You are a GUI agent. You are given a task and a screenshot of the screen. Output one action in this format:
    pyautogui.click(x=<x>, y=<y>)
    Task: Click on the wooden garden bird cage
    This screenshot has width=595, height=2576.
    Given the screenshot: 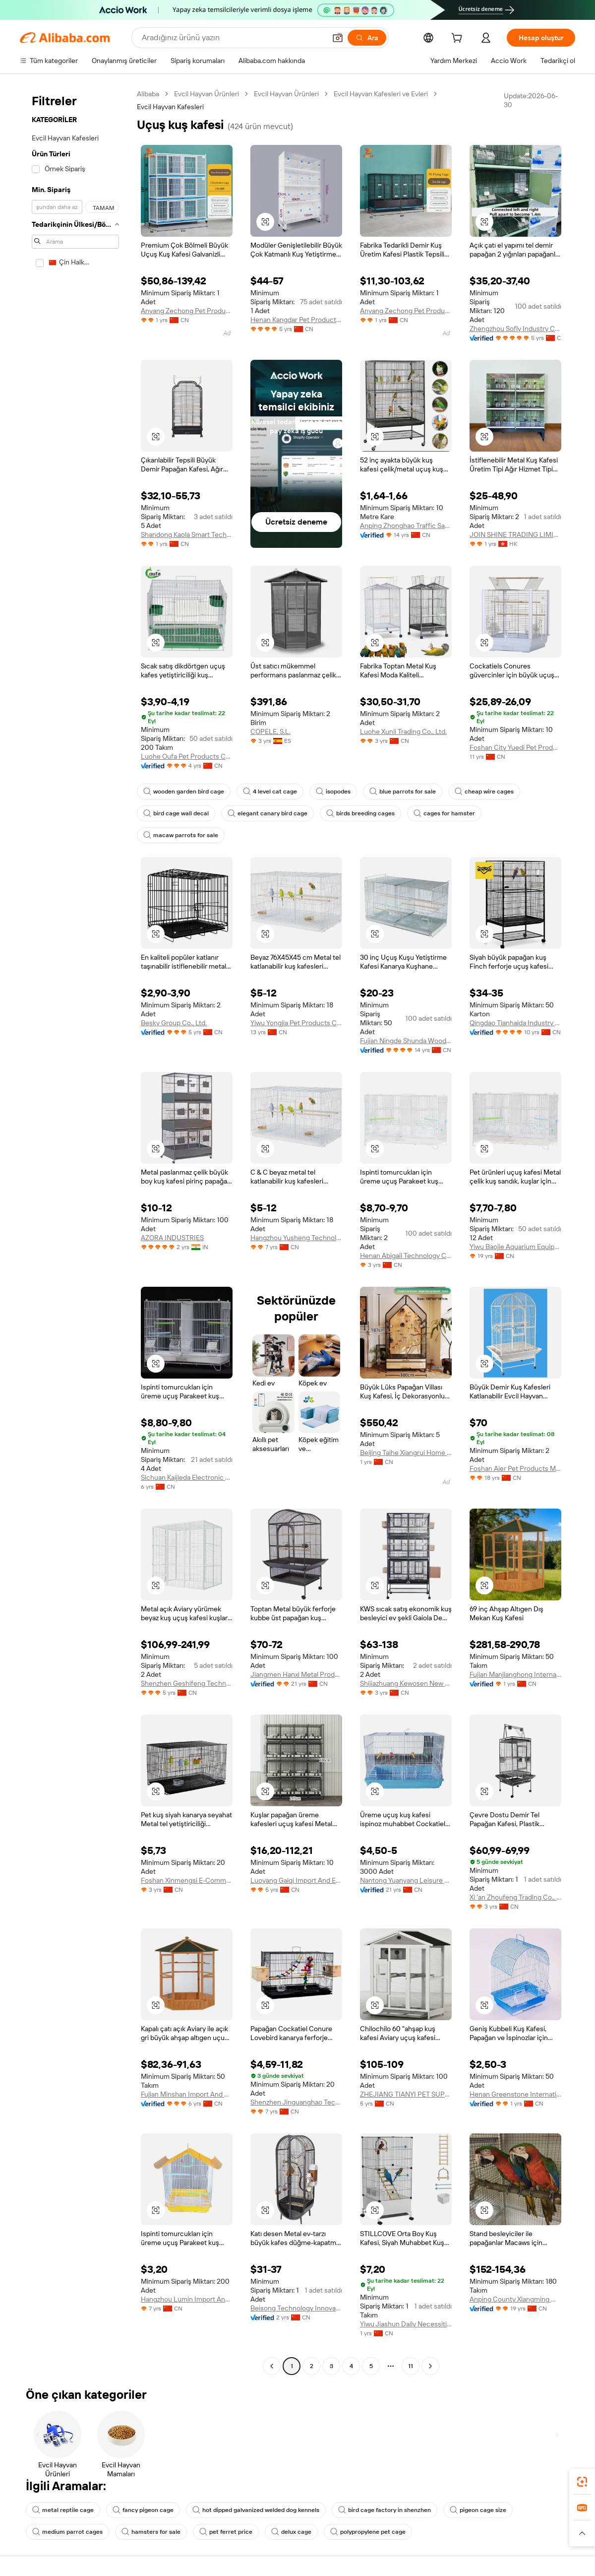 What is the action you would take?
    pyautogui.click(x=183, y=791)
    